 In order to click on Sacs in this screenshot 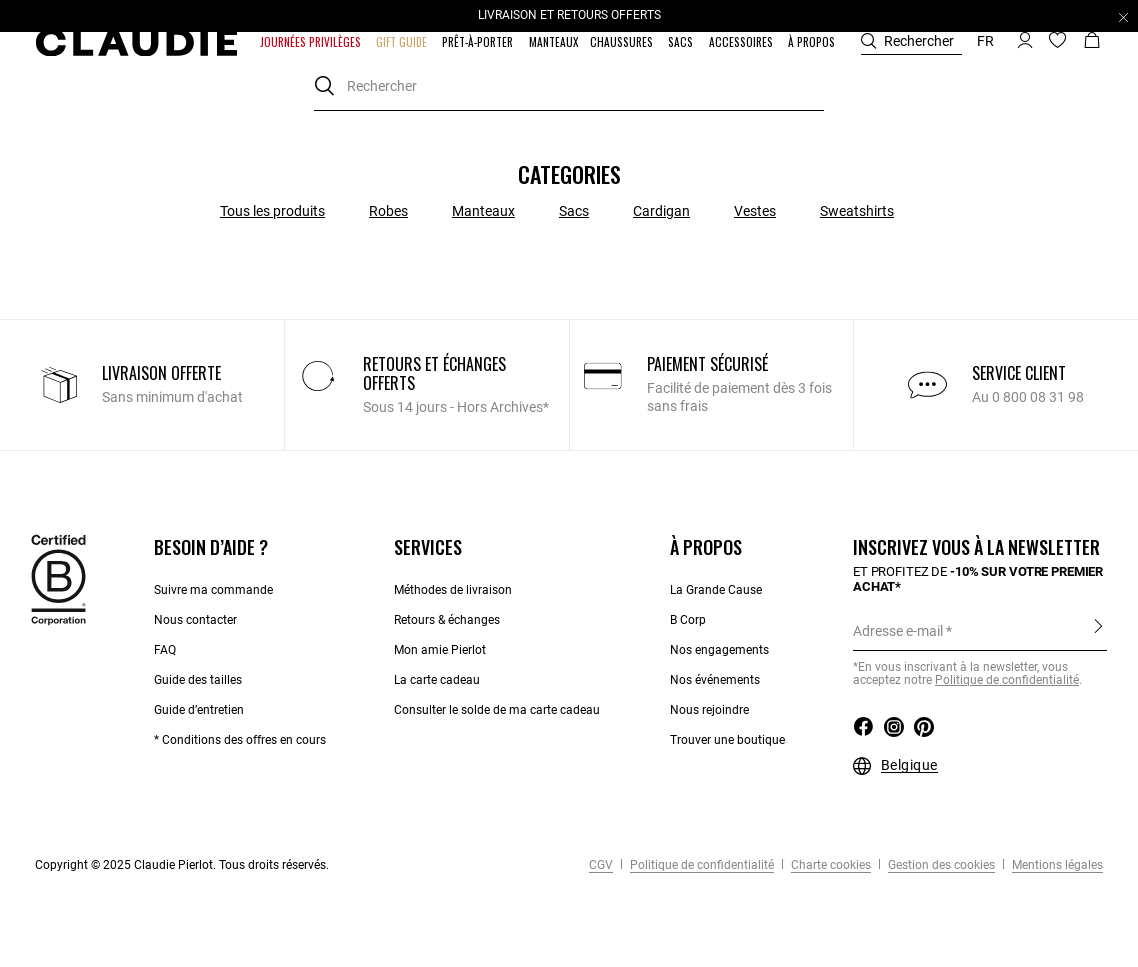, I will do `click(574, 211)`.